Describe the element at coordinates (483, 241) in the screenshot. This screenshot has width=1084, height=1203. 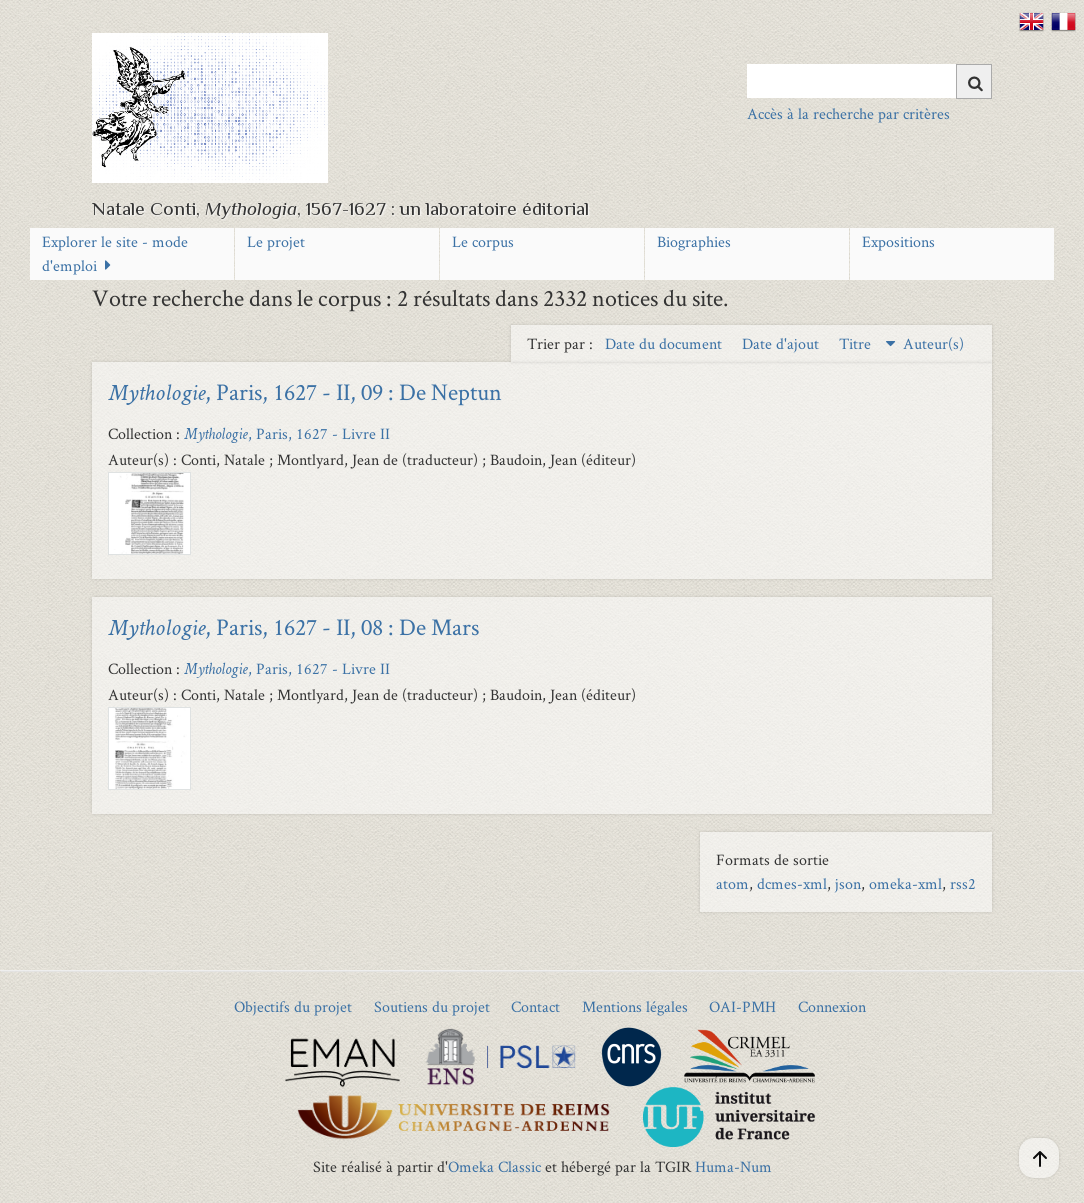
I see `Le corpus` at that location.